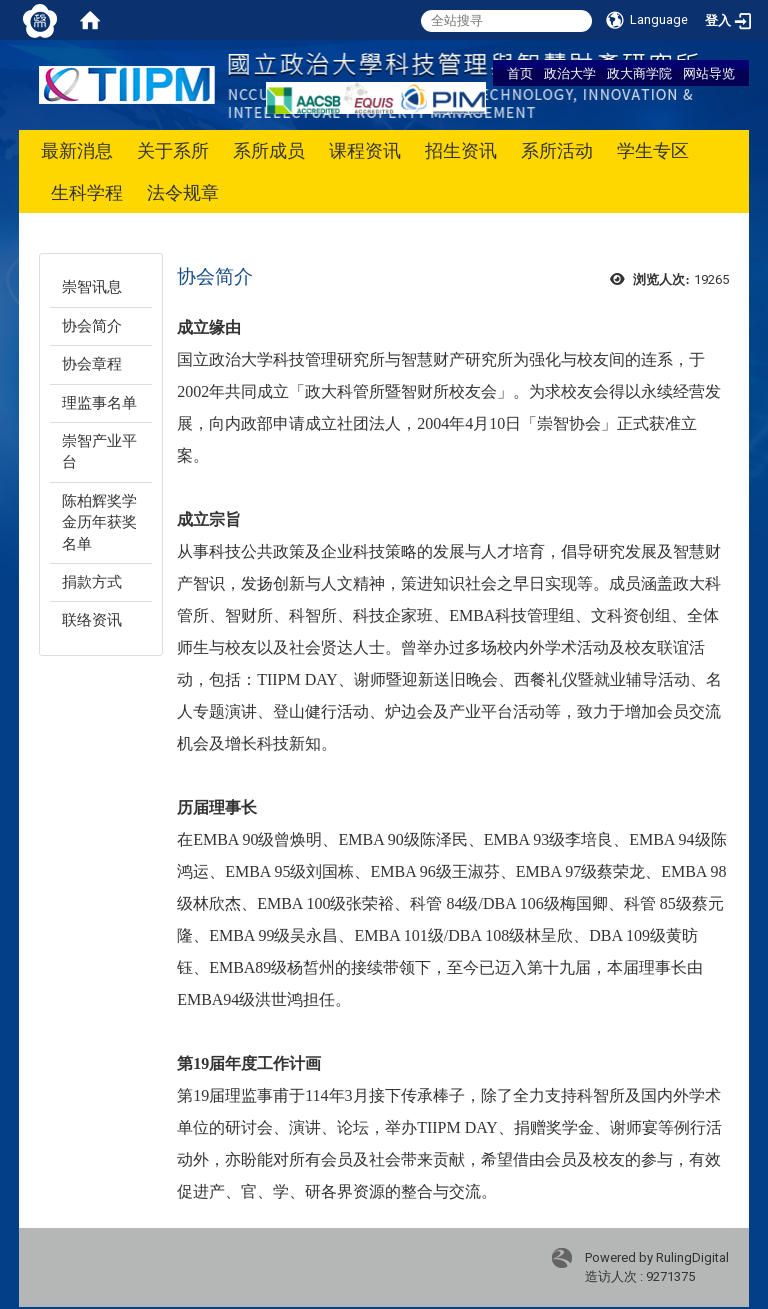  Describe the element at coordinates (653, 150) in the screenshot. I see `学生专区` at that location.